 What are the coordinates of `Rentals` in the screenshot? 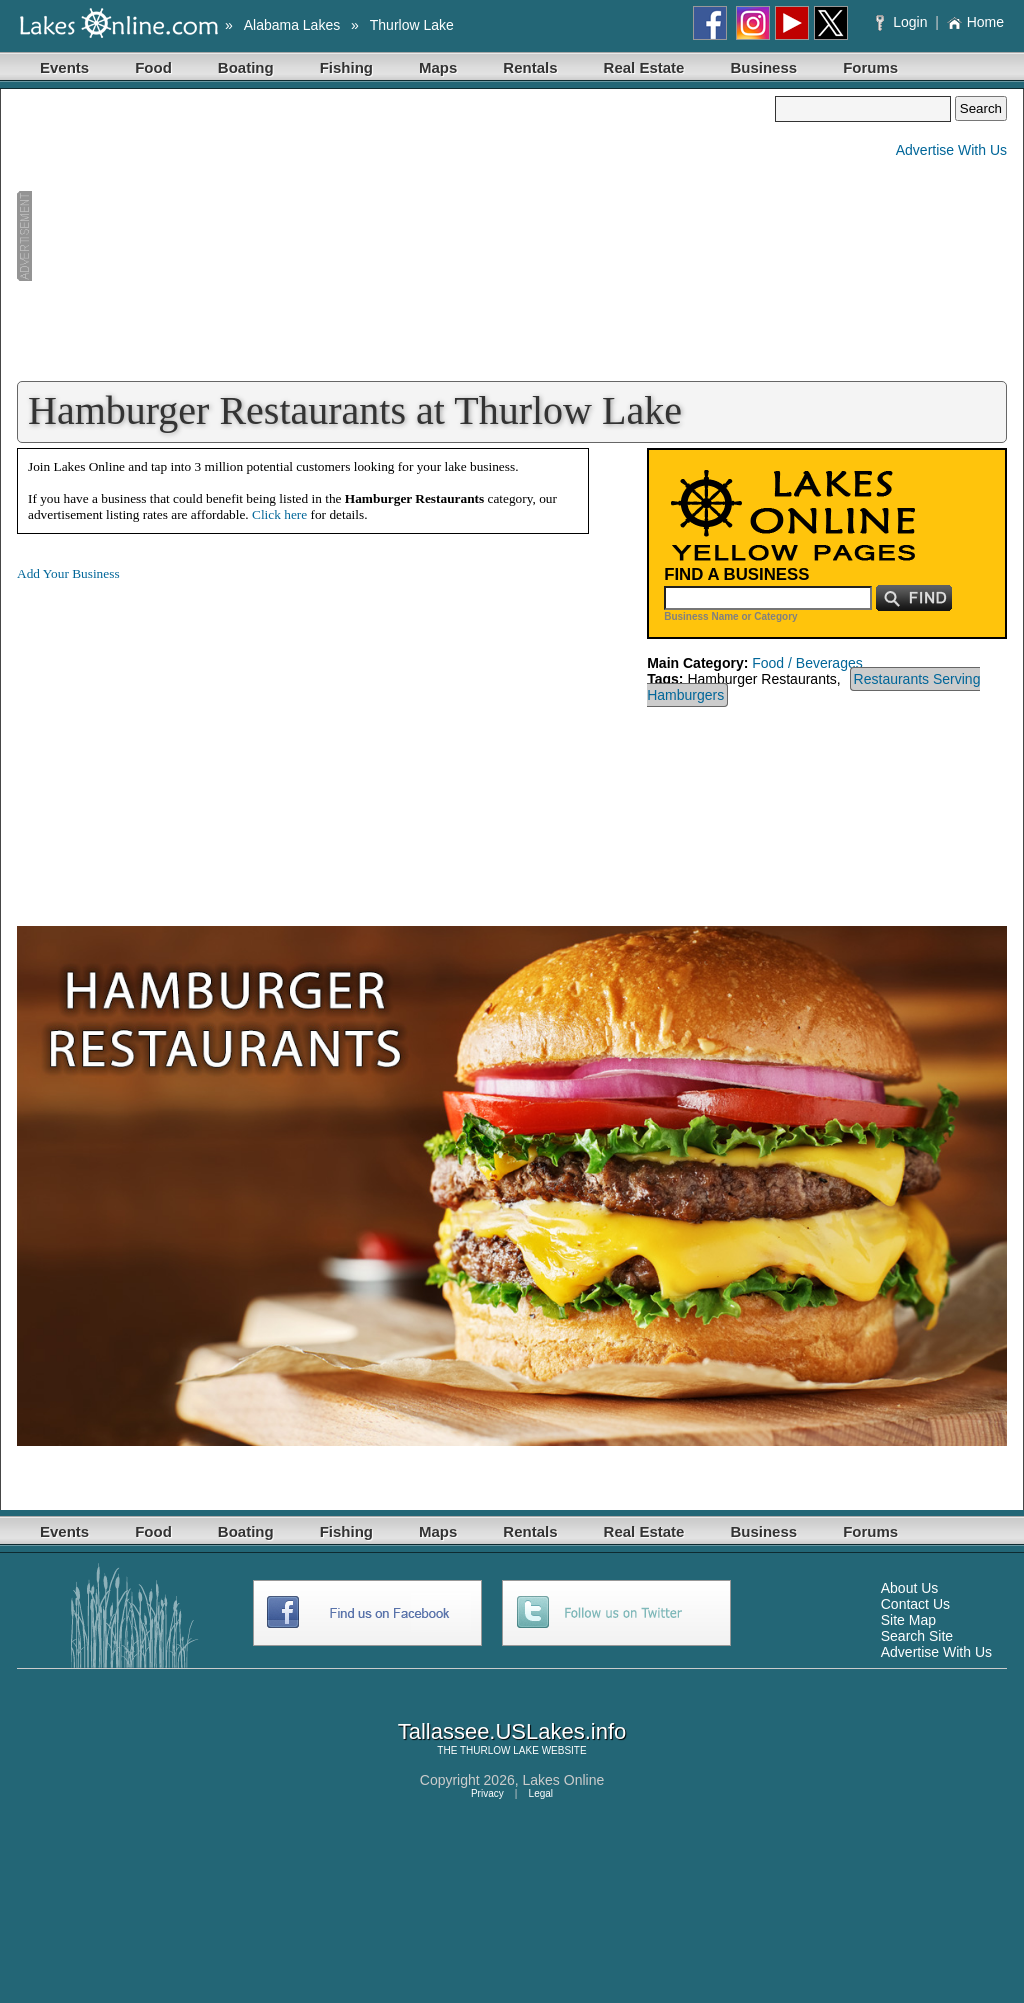 It's located at (530, 67).